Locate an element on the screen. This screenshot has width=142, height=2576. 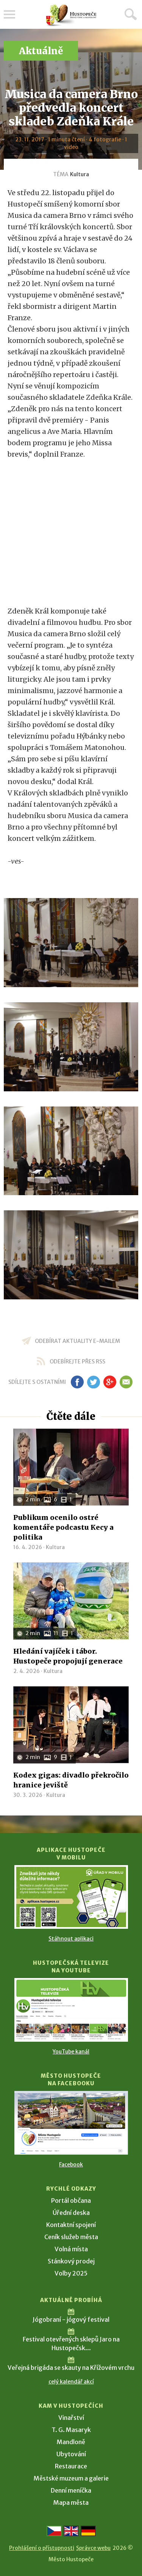
Menu is located at coordinates (9, 14).